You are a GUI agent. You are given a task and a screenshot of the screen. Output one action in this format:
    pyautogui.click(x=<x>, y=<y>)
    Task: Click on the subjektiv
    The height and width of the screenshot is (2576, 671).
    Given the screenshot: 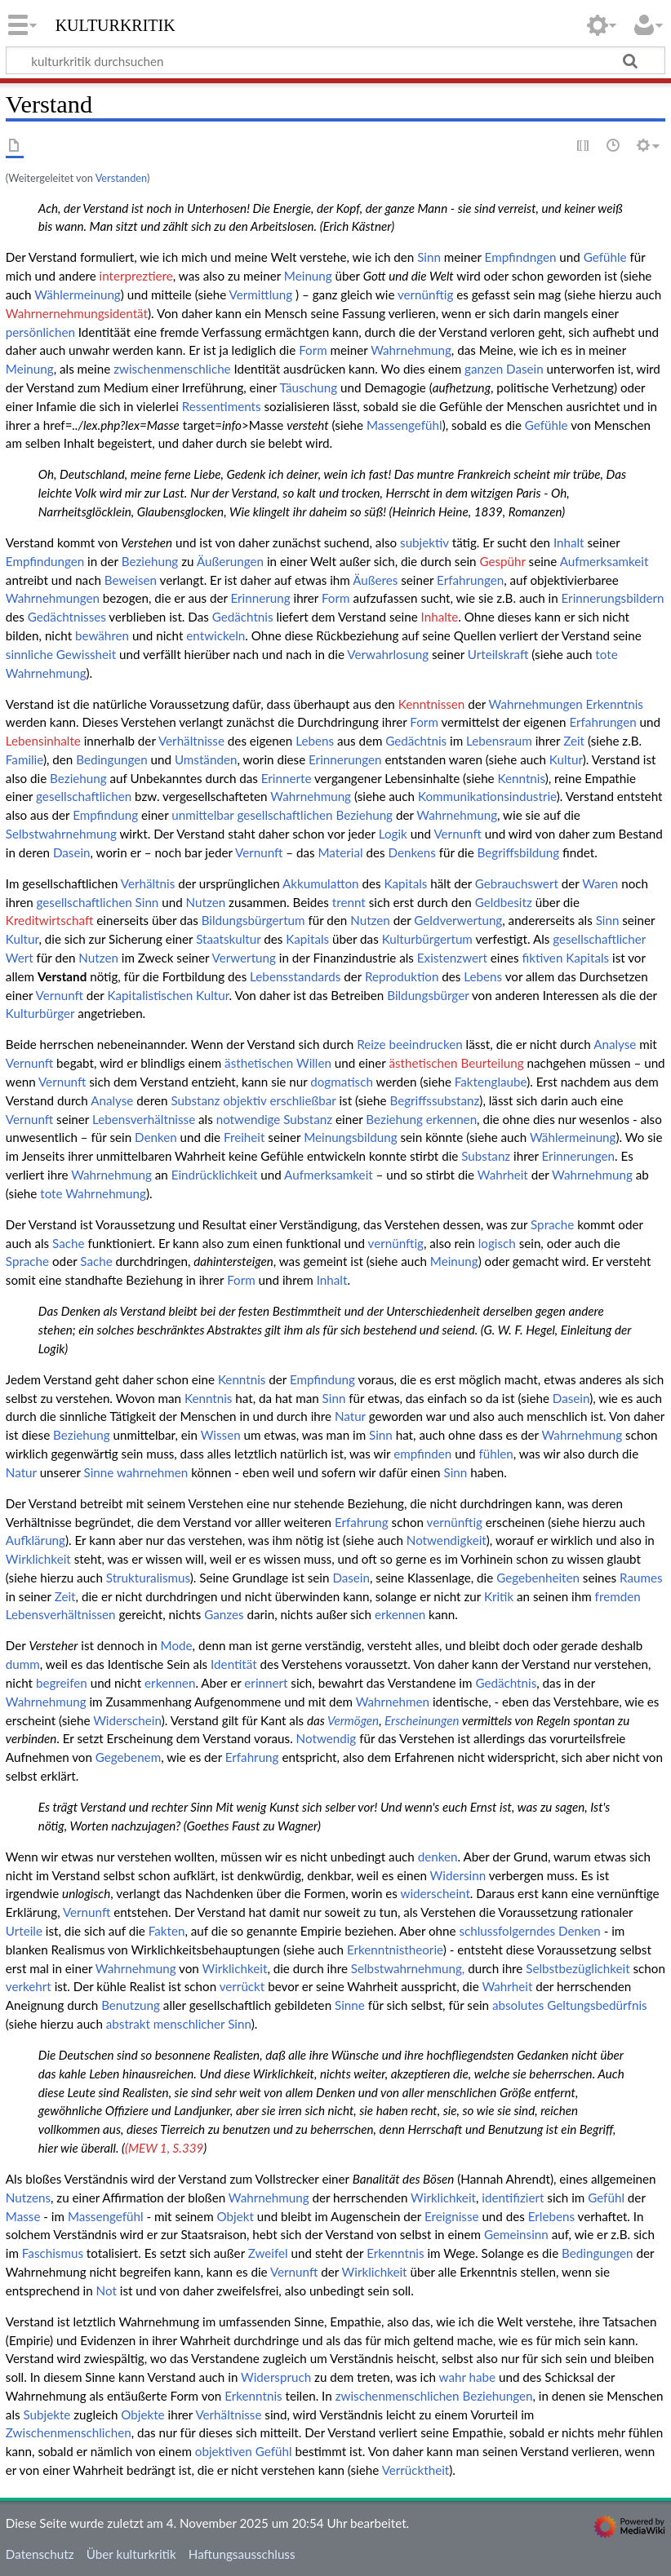 What is the action you would take?
    pyautogui.click(x=424, y=542)
    